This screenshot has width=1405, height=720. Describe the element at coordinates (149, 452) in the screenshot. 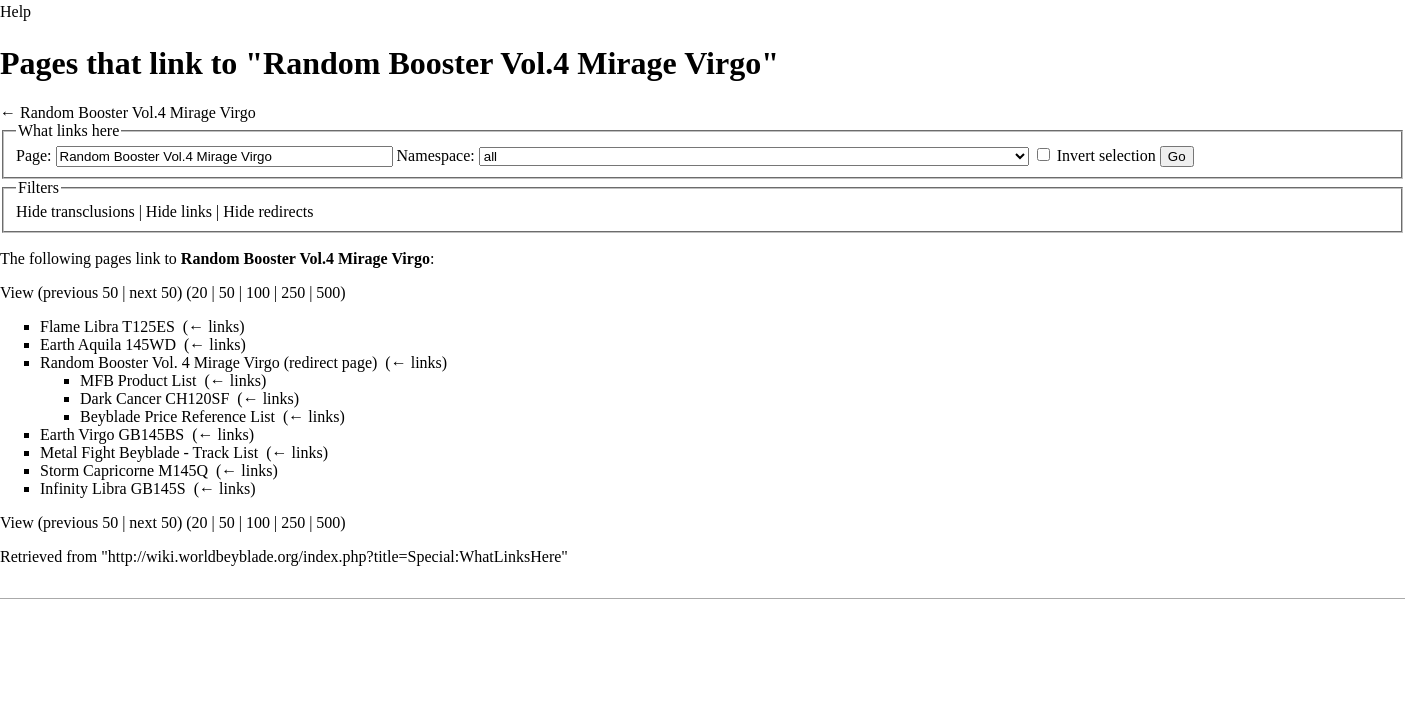

I see `Metal Fight Beyblade - Track List` at that location.